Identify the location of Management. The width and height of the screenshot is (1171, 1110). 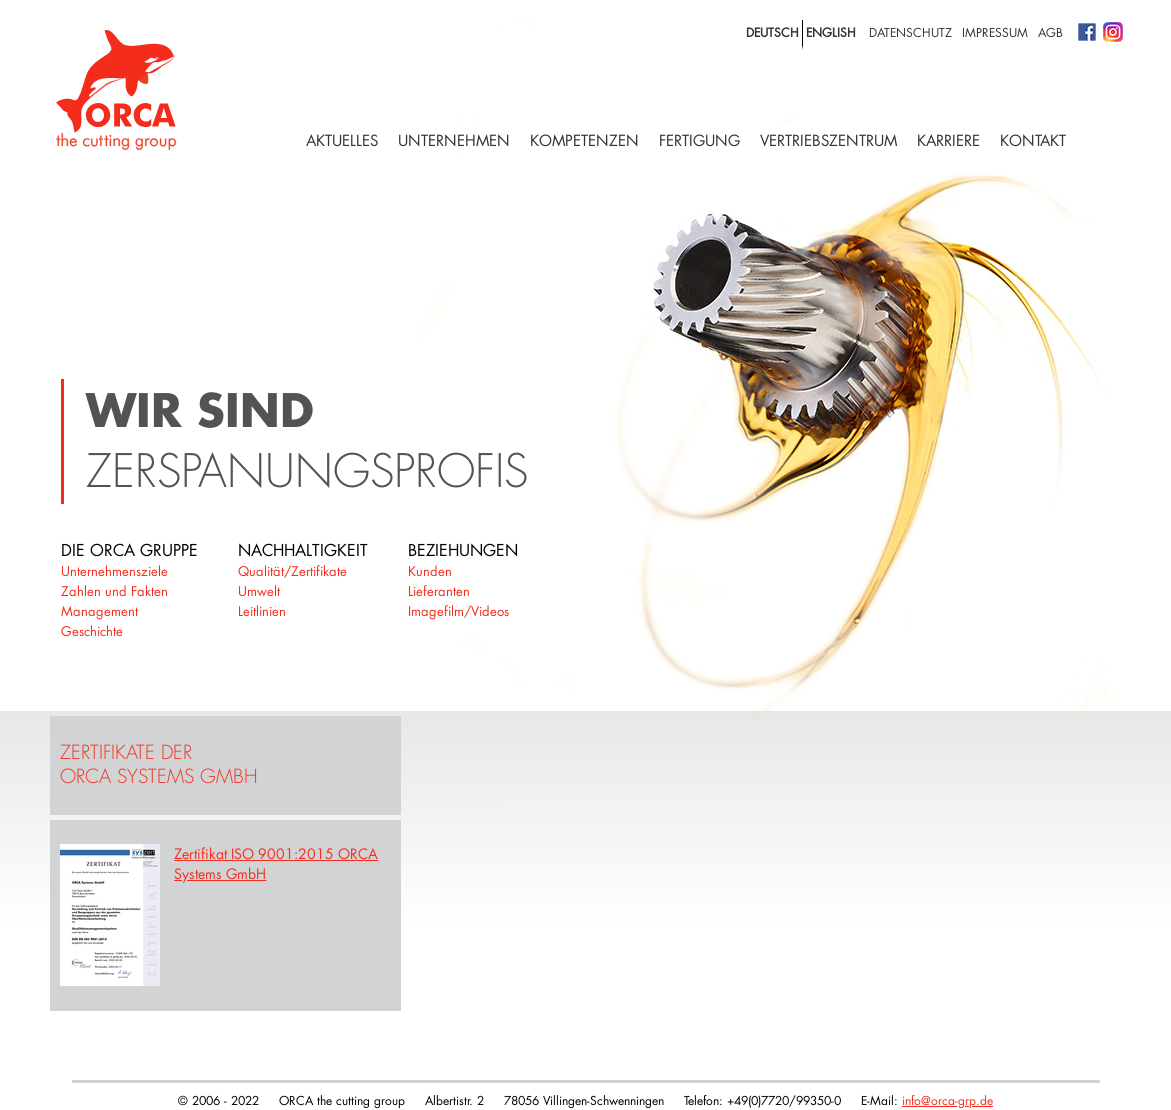
(99, 611).